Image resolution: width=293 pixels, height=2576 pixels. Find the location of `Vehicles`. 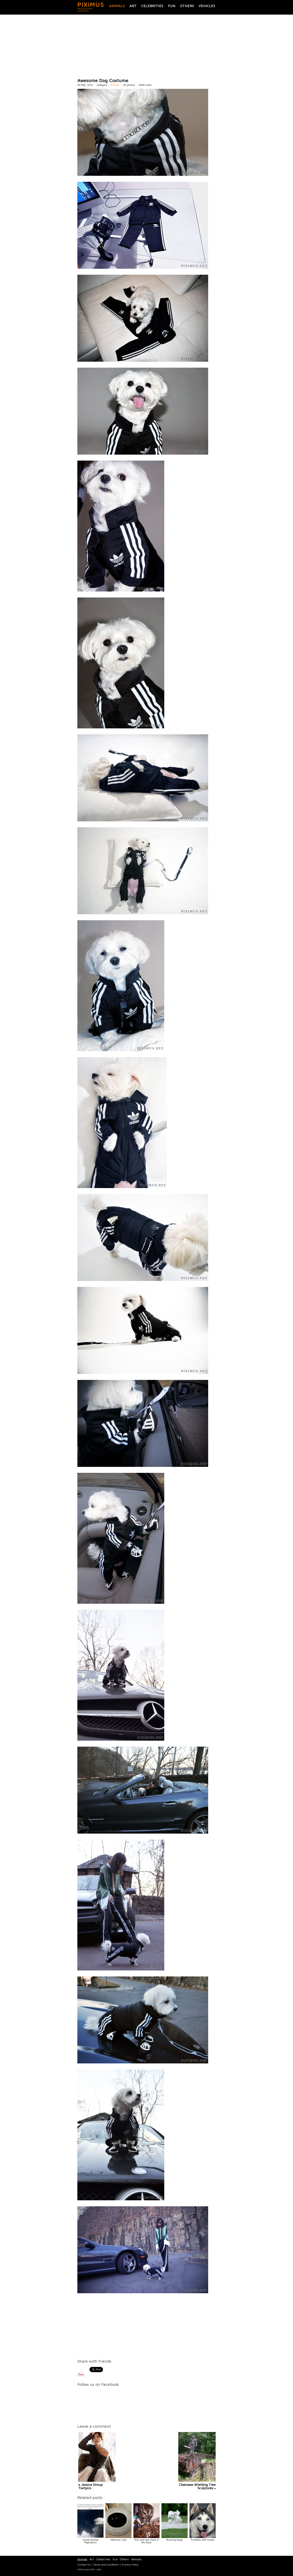

Vehicles is located at coordinates (207, 6).